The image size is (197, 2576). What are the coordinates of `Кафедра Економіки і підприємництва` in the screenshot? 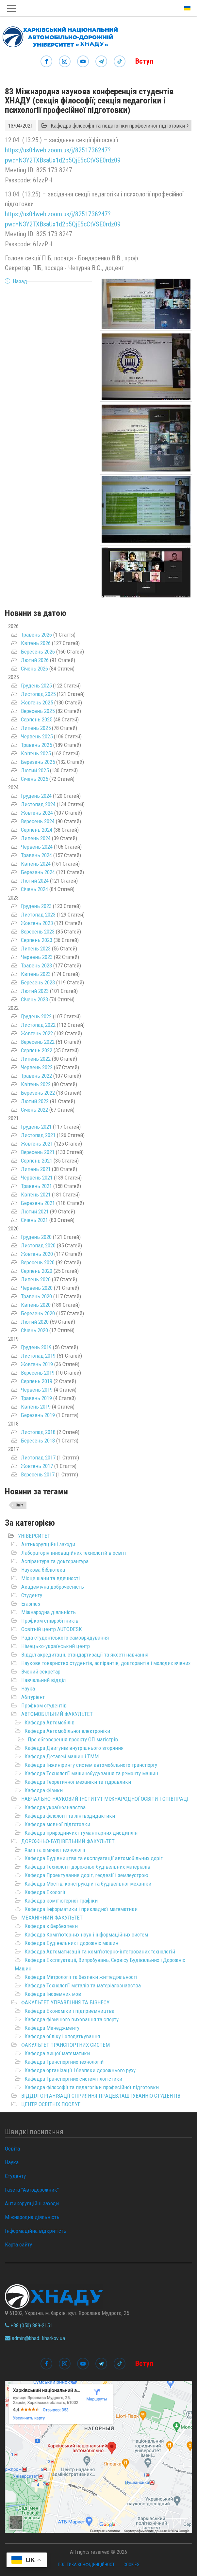 It's located at (69, 2011).